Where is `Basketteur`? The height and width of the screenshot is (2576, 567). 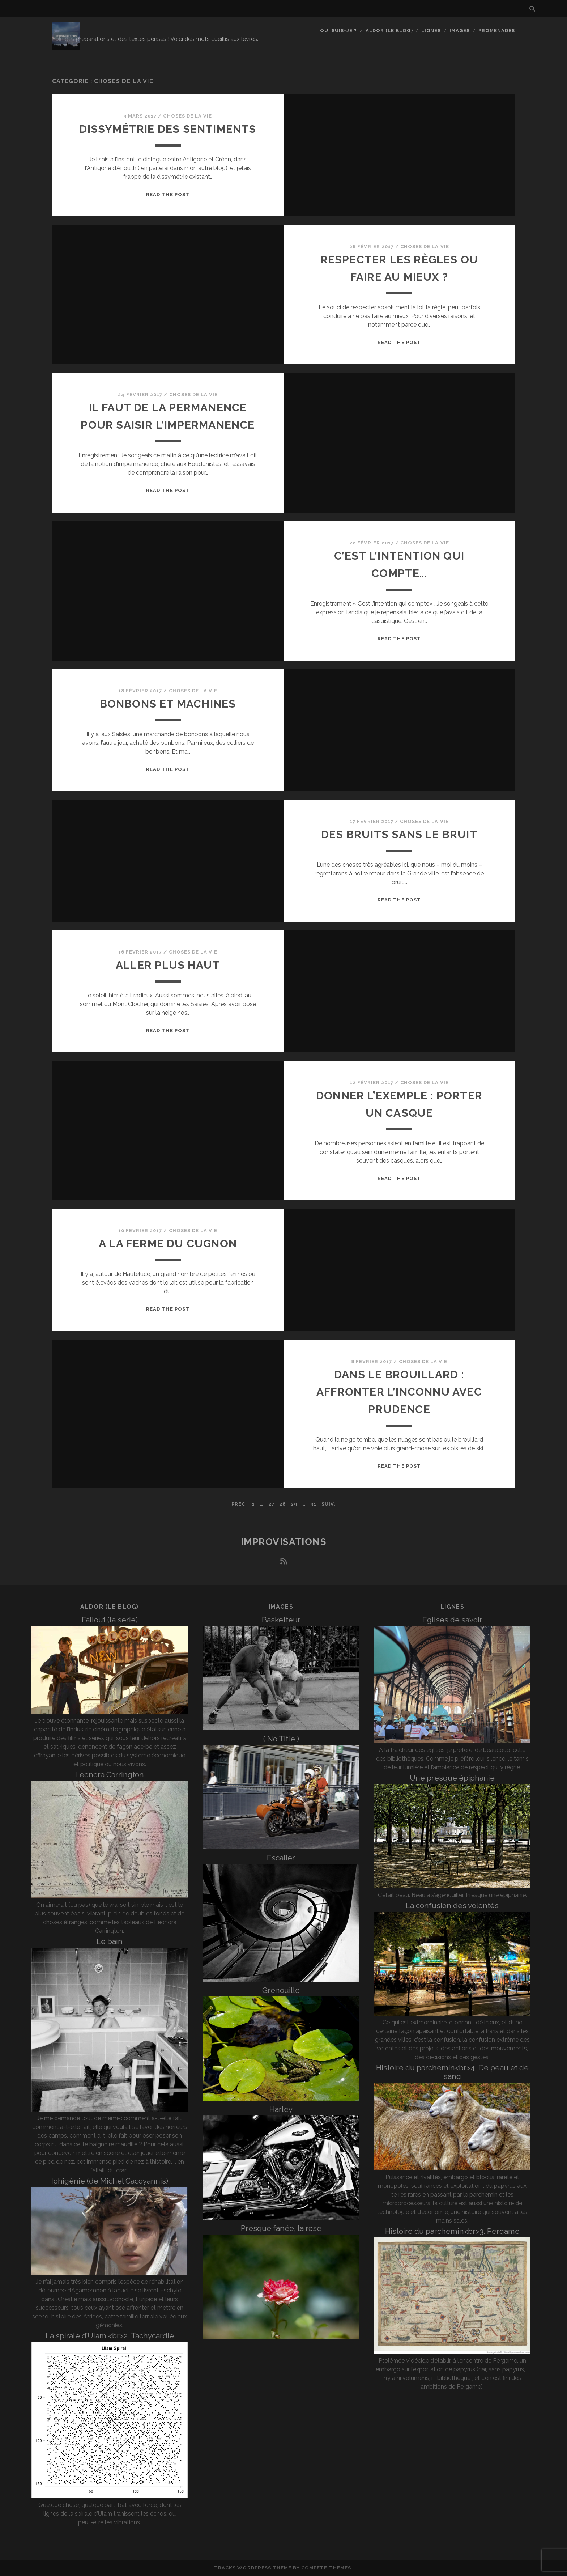 Basketteur is located at coordinates (281, 1619).